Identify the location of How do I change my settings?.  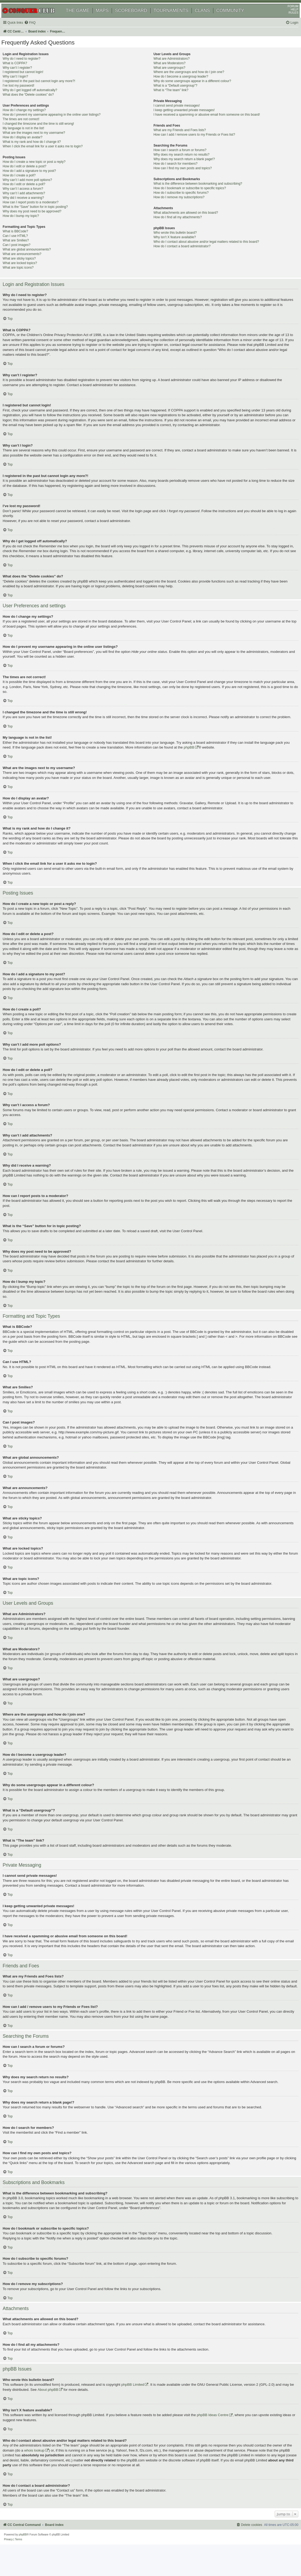
(31, 119).